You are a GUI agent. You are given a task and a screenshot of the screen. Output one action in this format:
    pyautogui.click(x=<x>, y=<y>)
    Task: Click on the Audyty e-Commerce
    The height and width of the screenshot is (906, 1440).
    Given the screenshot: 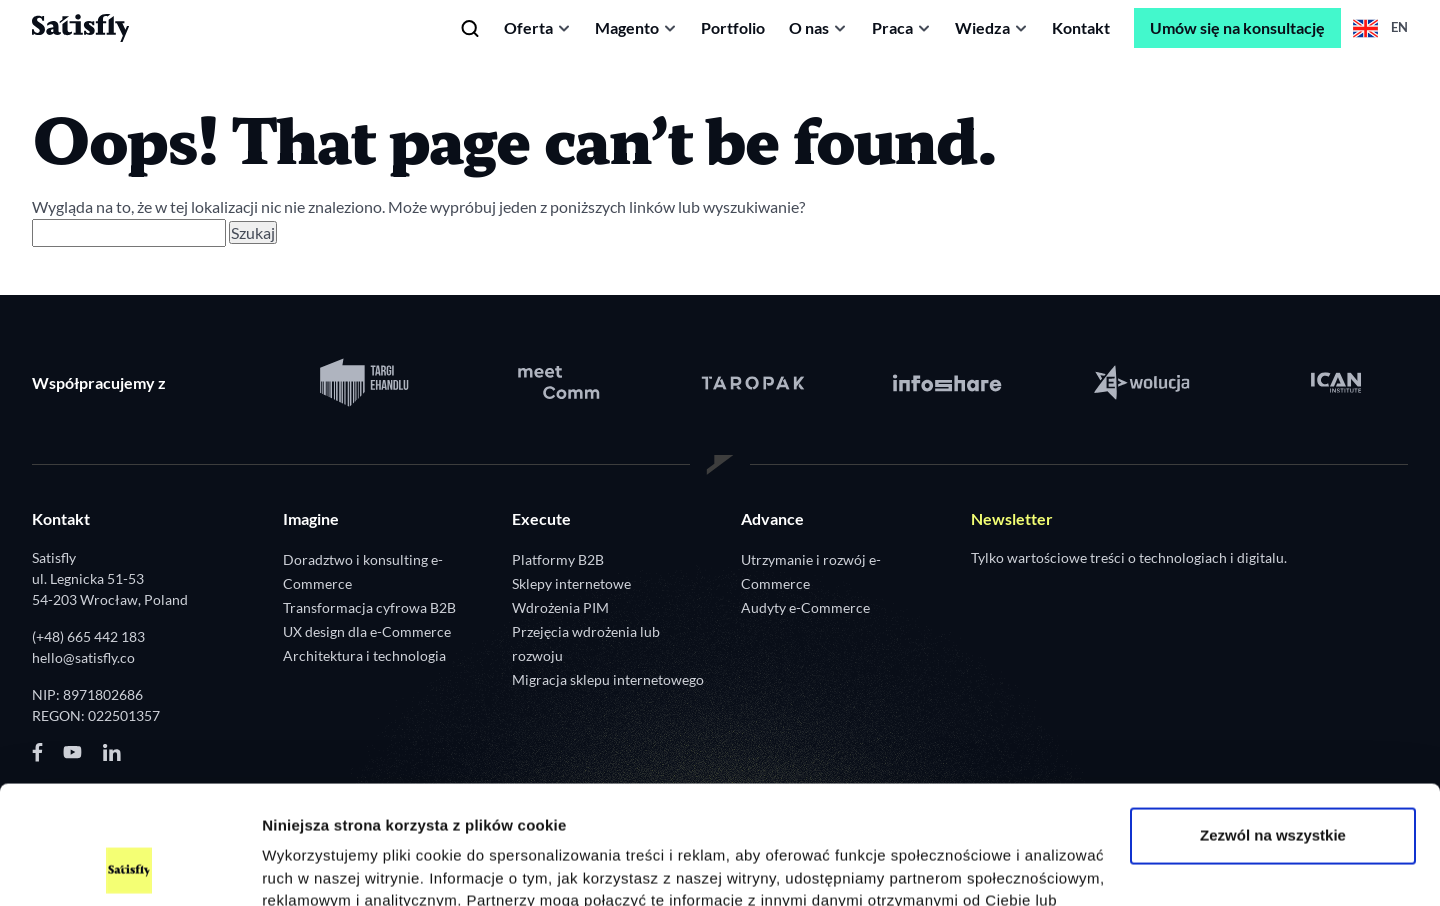 What is the action you would take?
    pyautogui.click(x=805, y=607)
    